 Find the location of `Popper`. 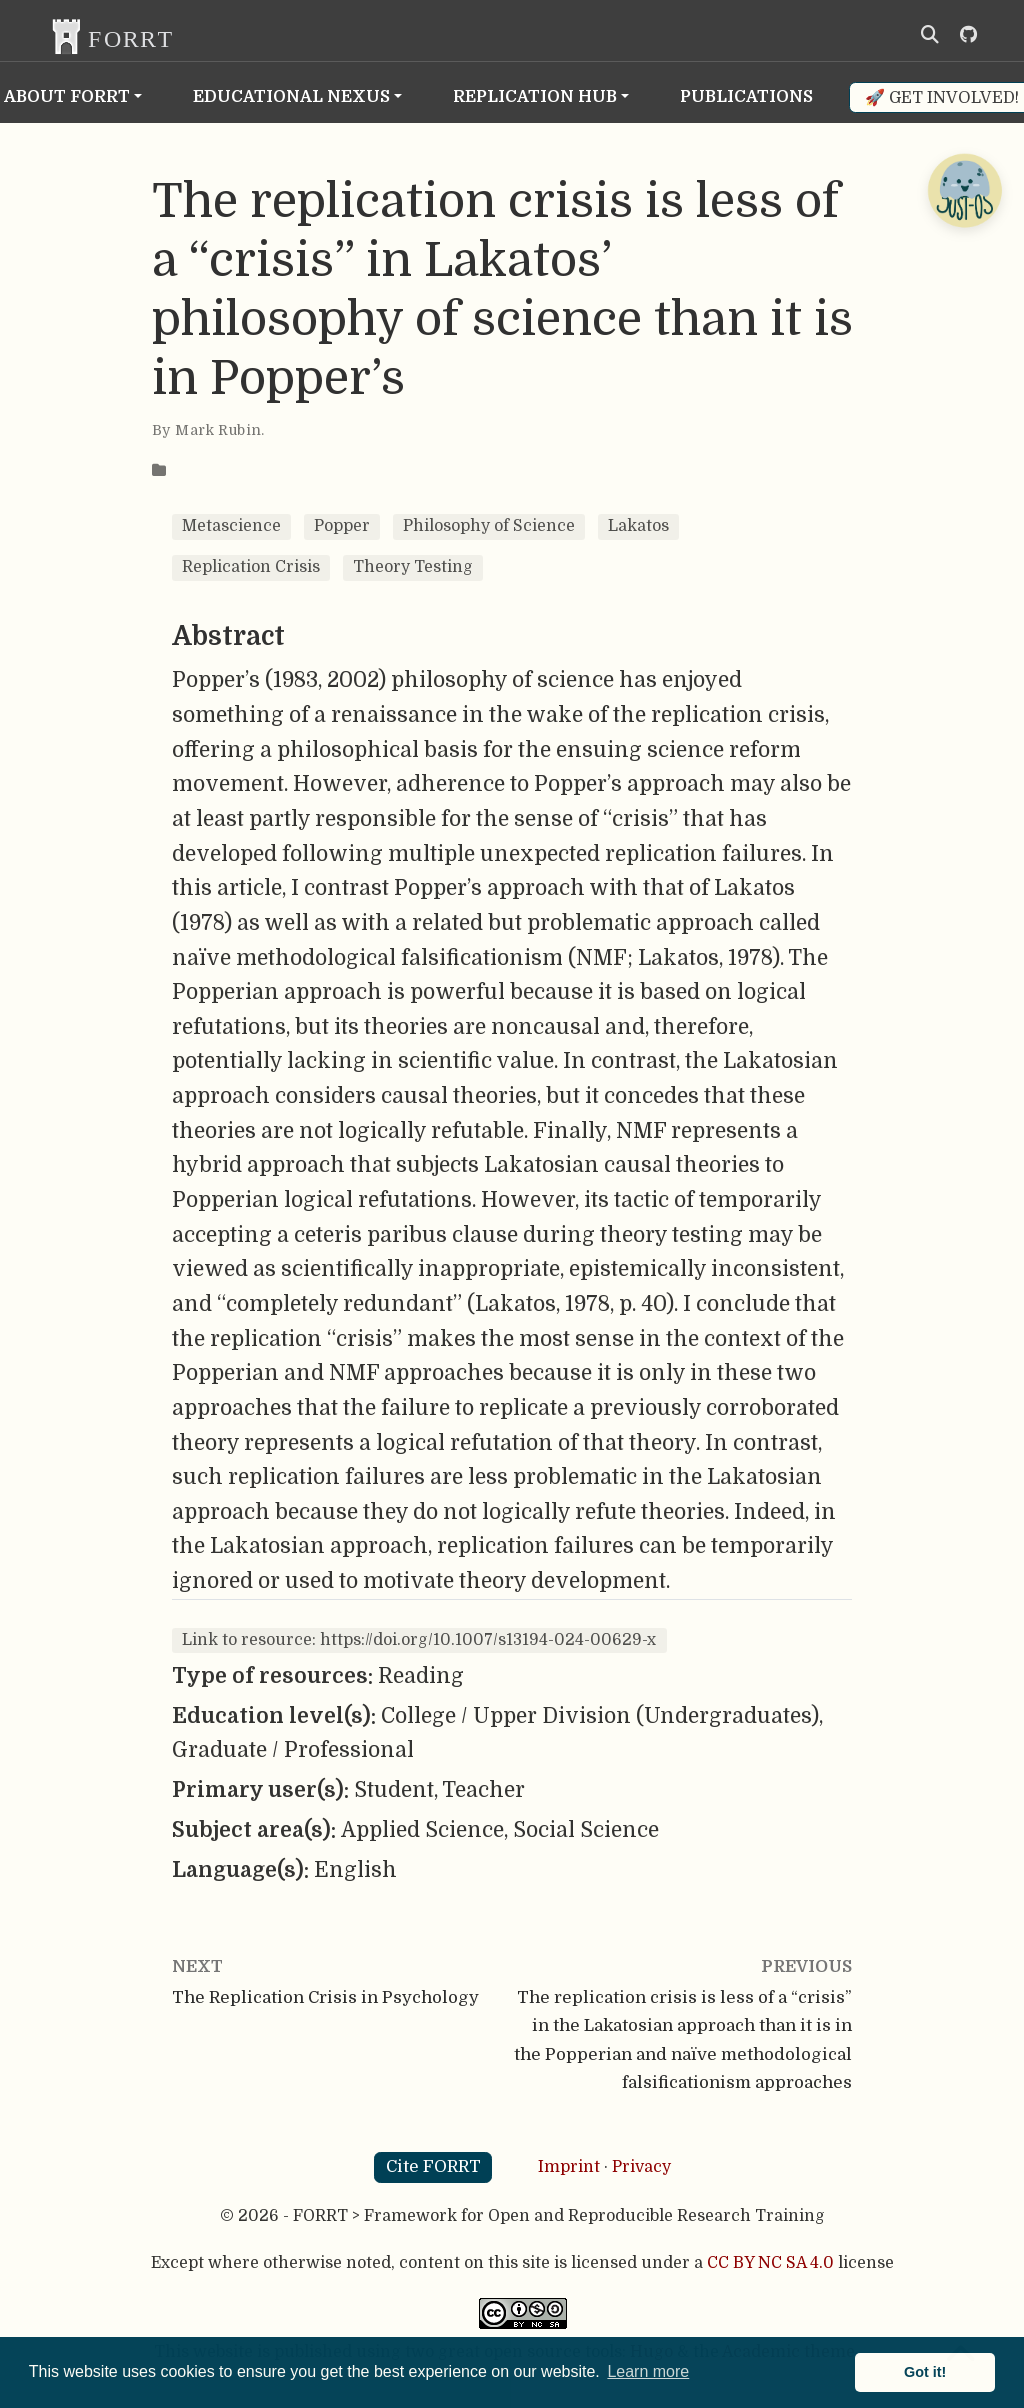

Popper is located at coordinates (342, 526).